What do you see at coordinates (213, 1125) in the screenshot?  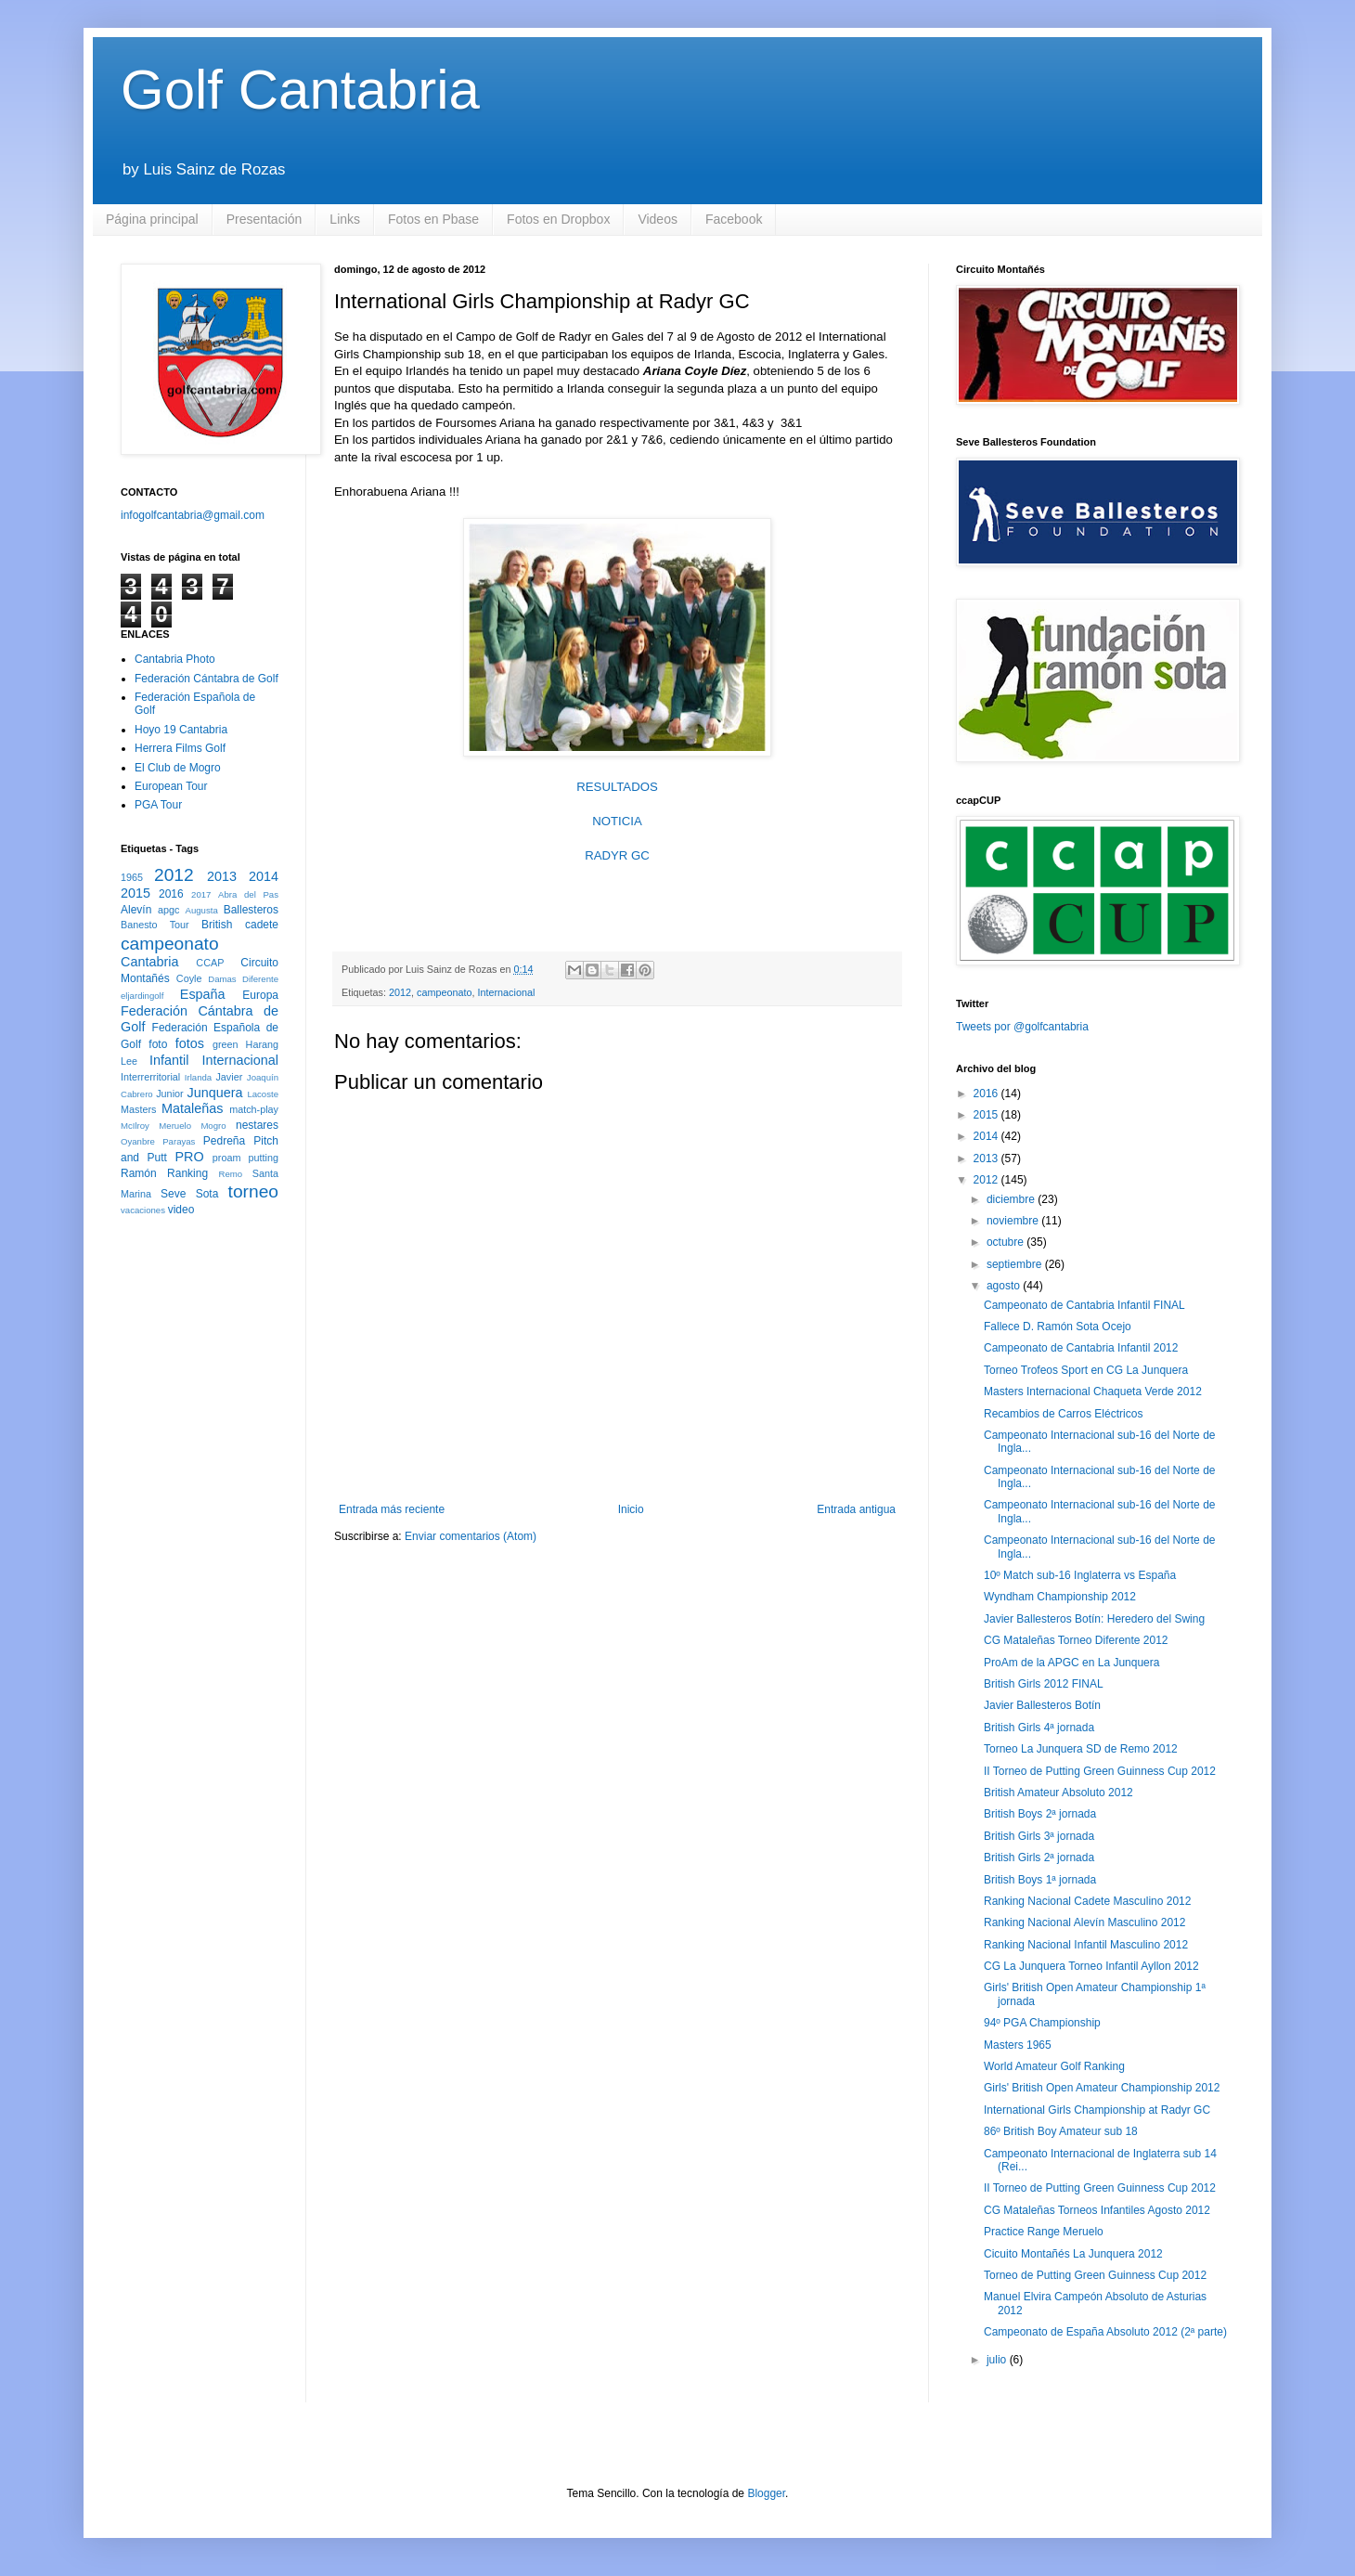 I see `Mogro` at bounding box center [213, 1125].